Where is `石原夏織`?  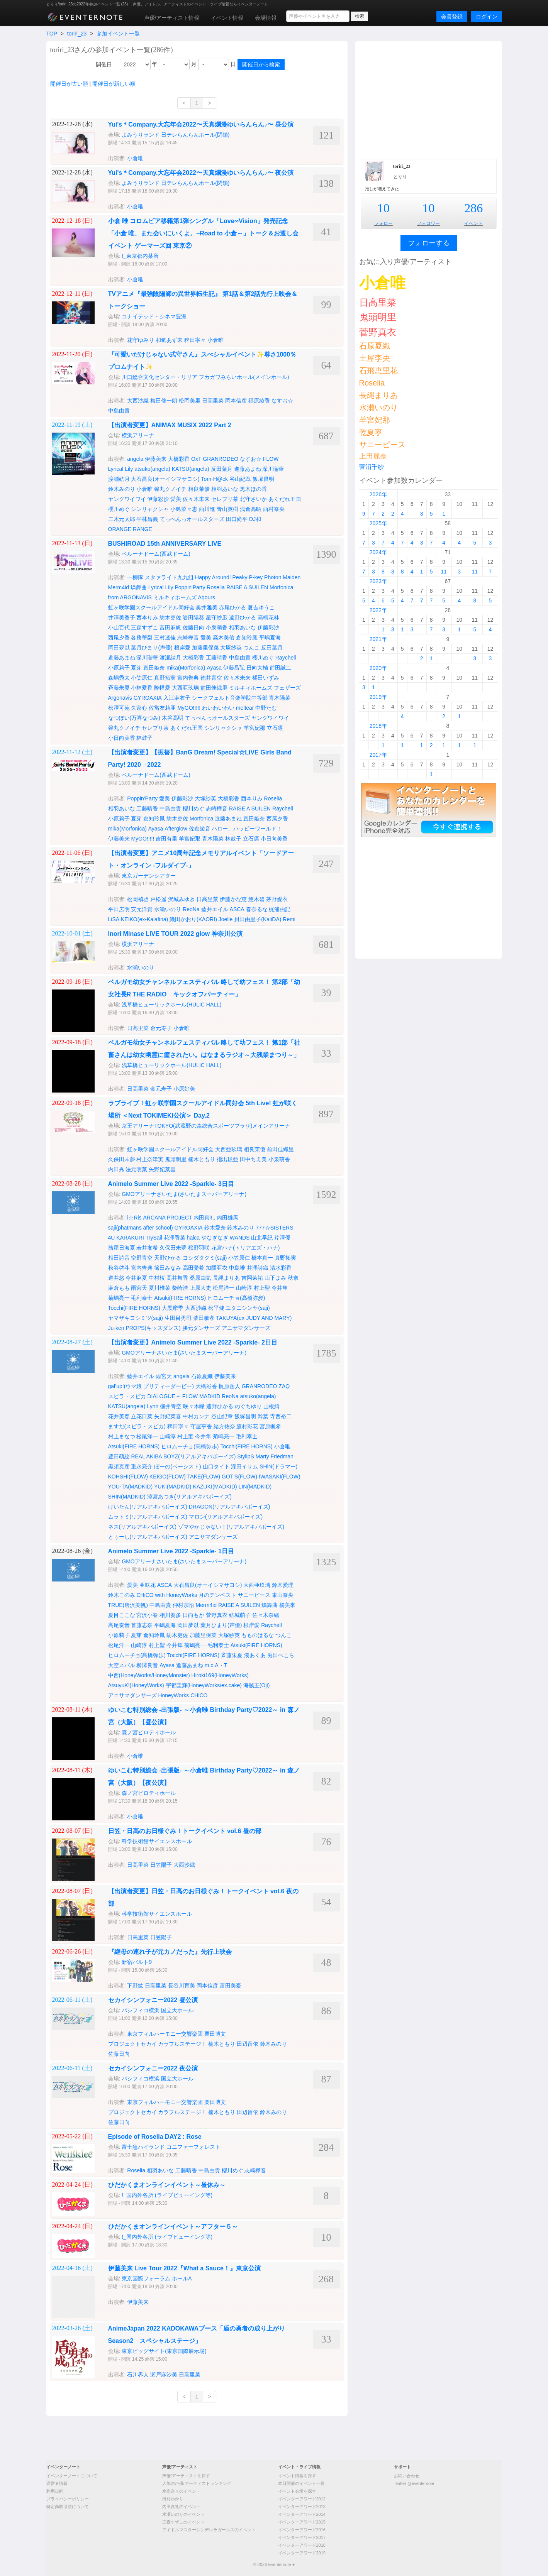
石原夏織 is located at coordinates (202, 1376).